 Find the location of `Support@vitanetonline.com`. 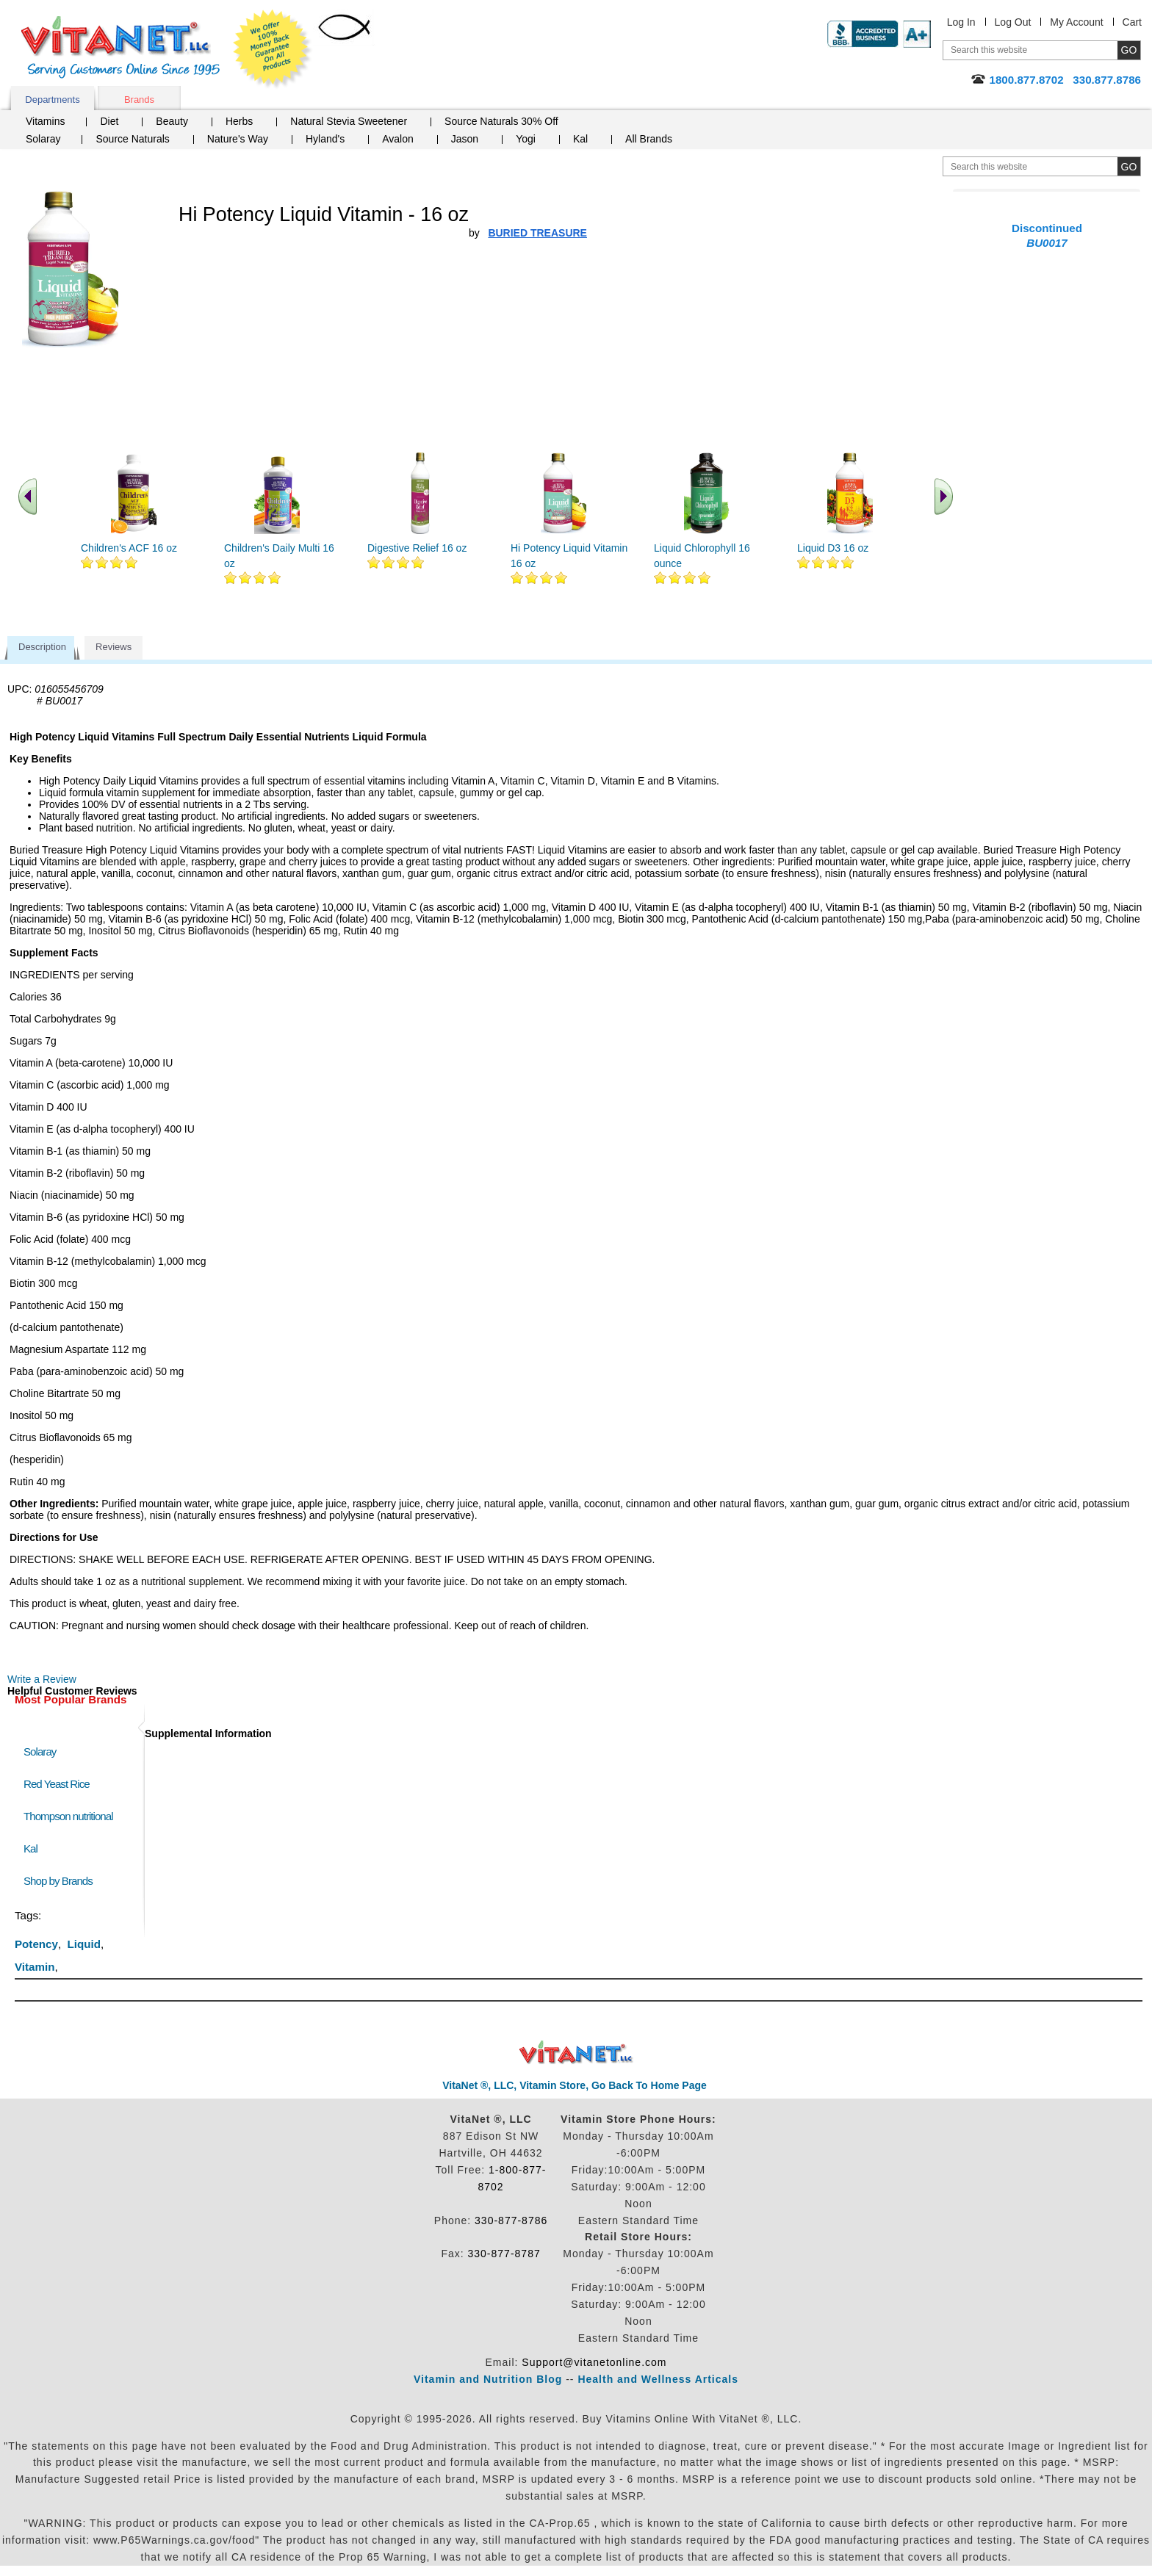

Support@vitanetonline.com is located at coordinates (594, 2362).